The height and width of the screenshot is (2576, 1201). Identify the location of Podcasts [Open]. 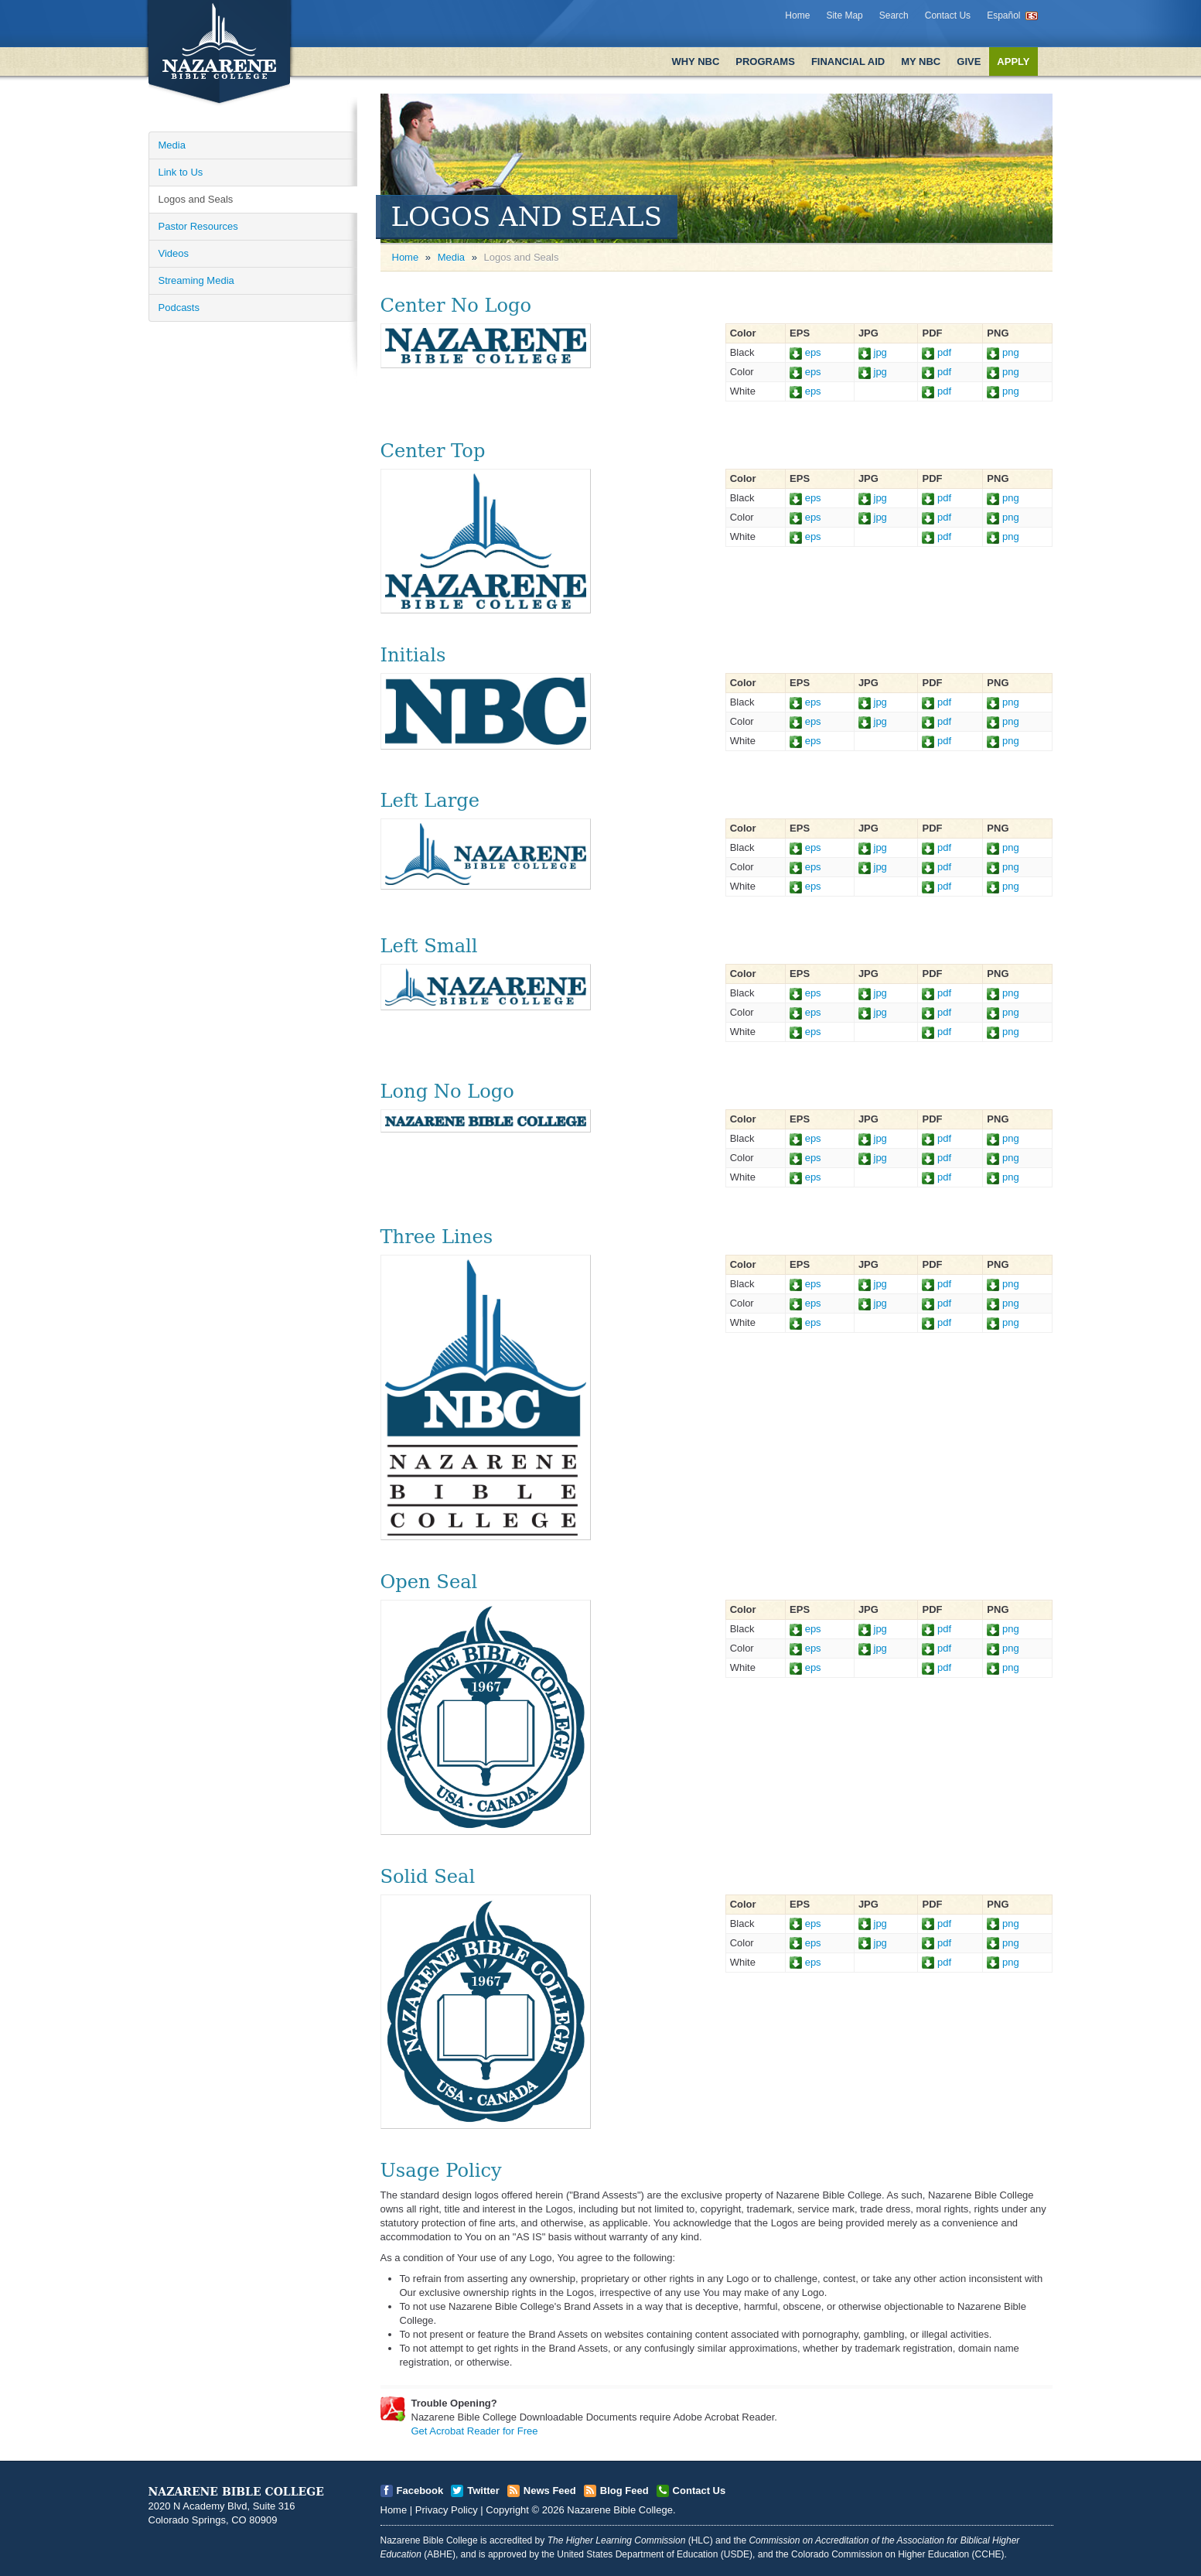
(179, 307).